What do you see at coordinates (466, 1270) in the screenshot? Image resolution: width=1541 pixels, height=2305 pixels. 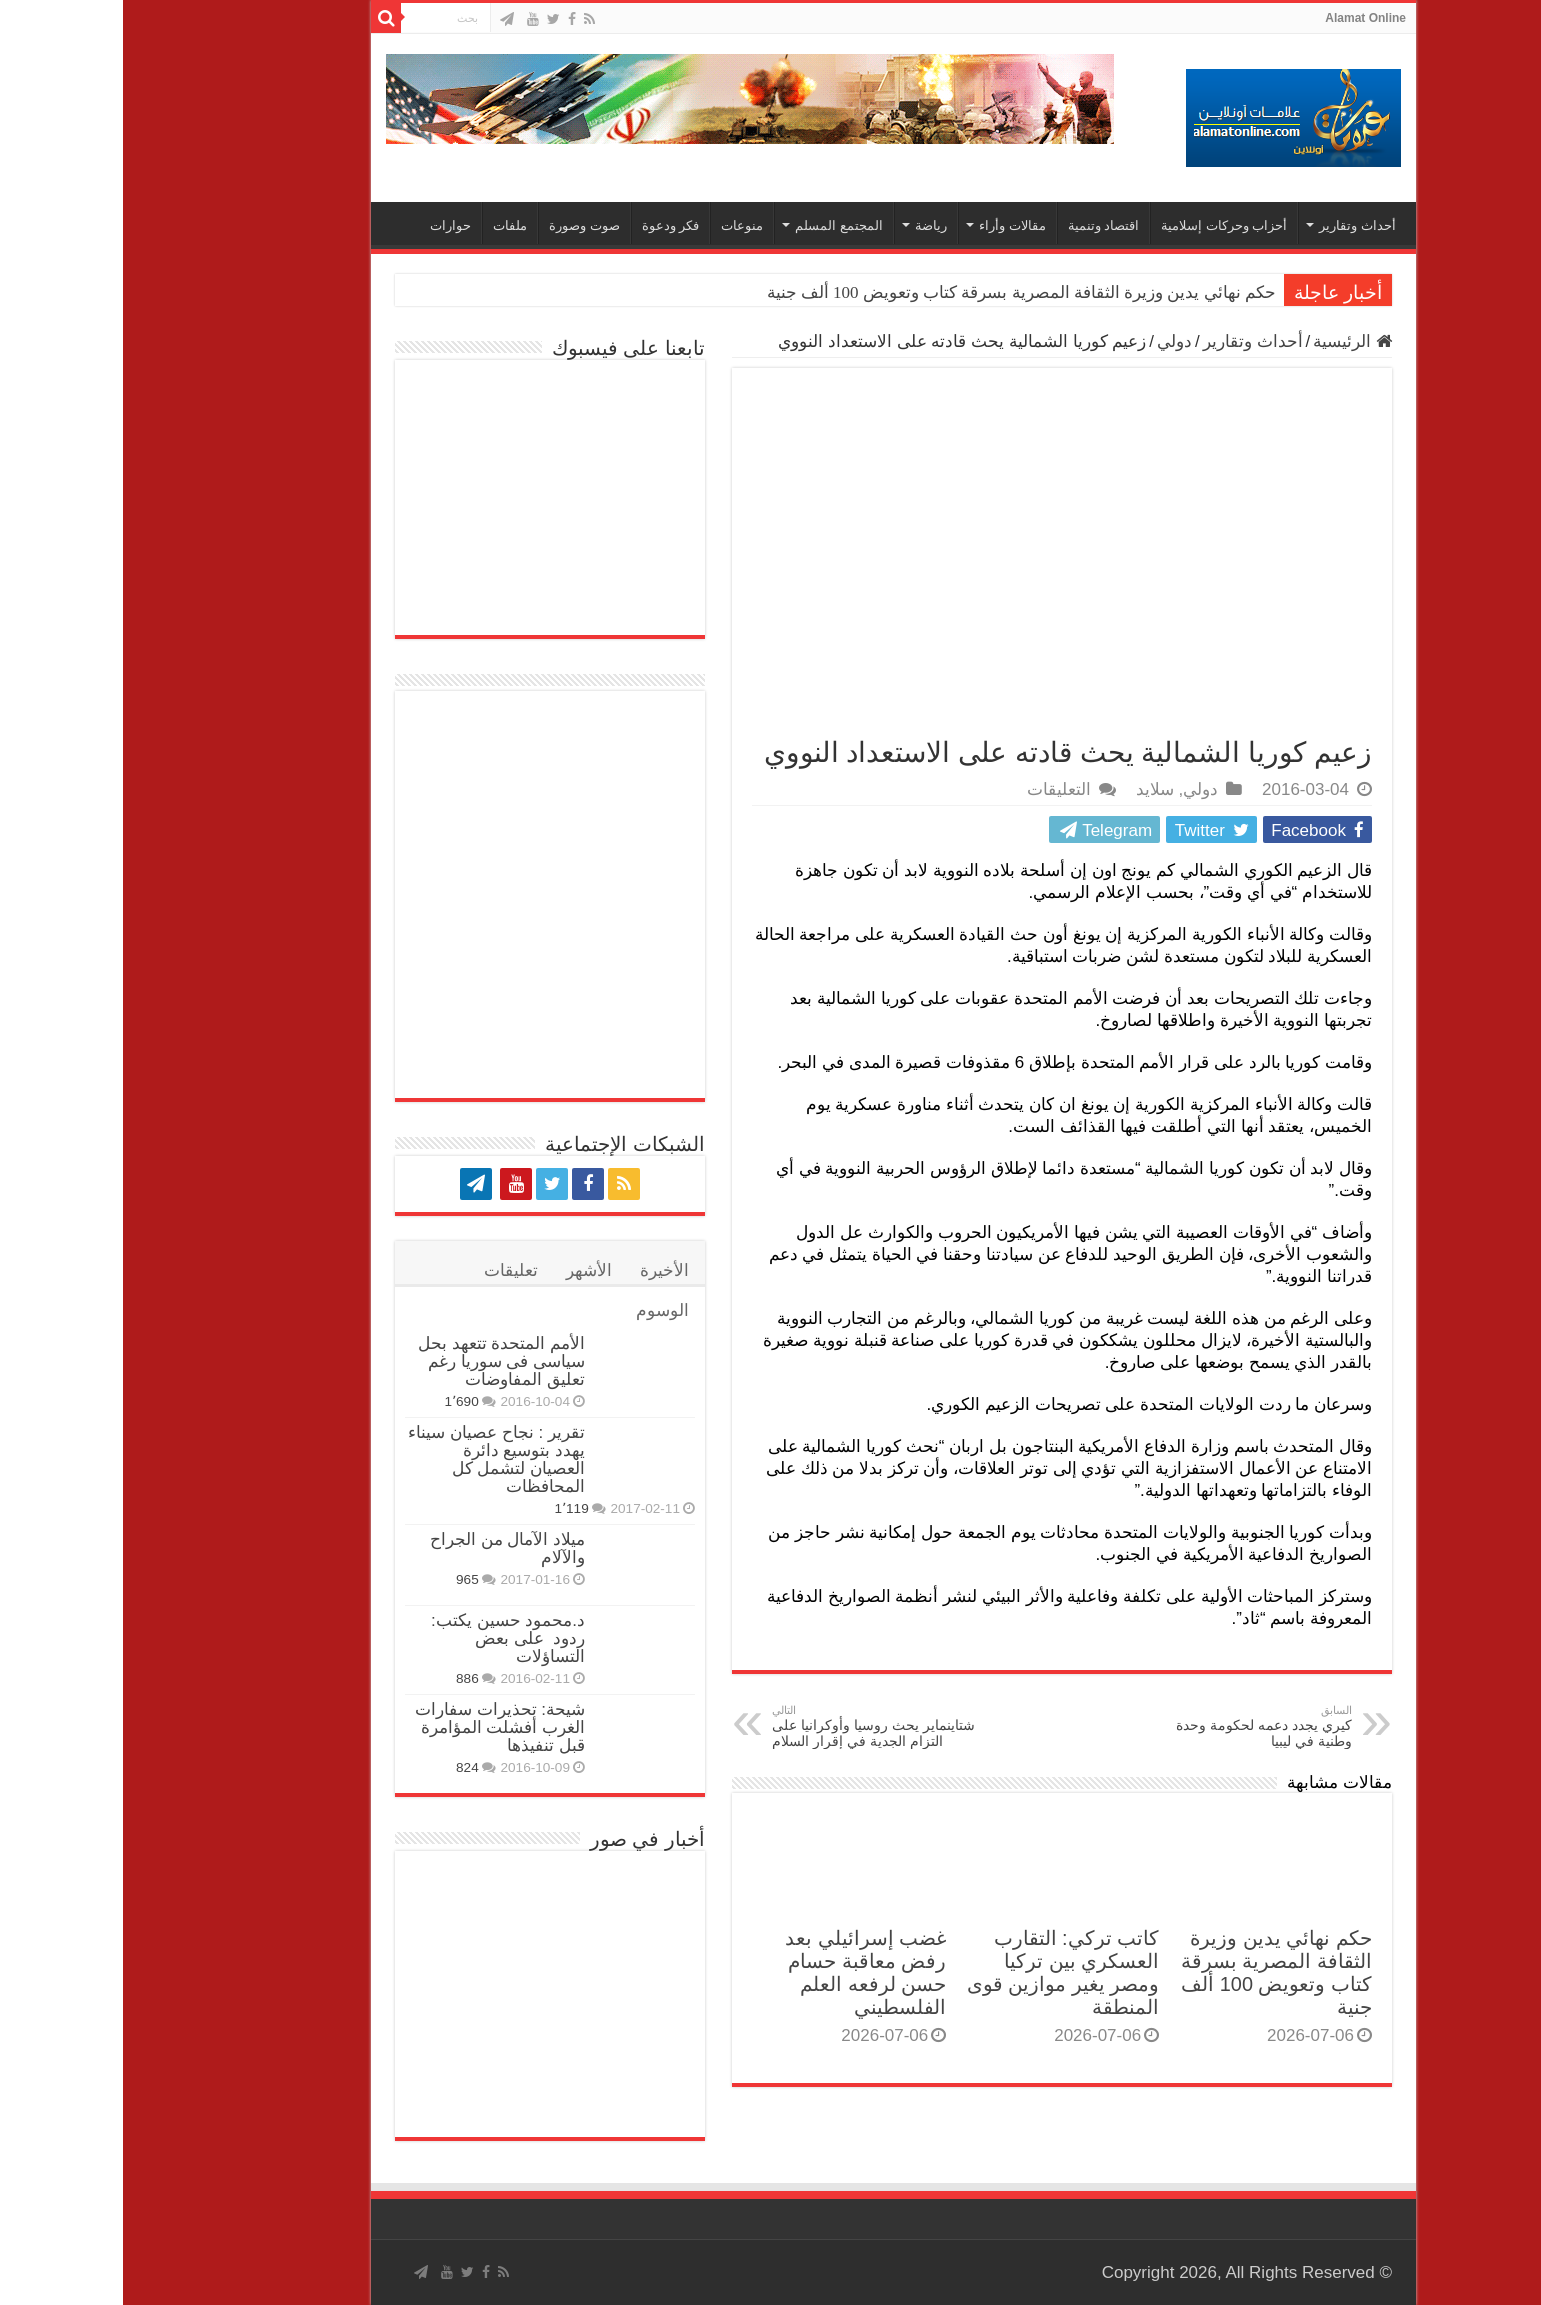 I see `الأشهر` at bounding box center [466, 1270].